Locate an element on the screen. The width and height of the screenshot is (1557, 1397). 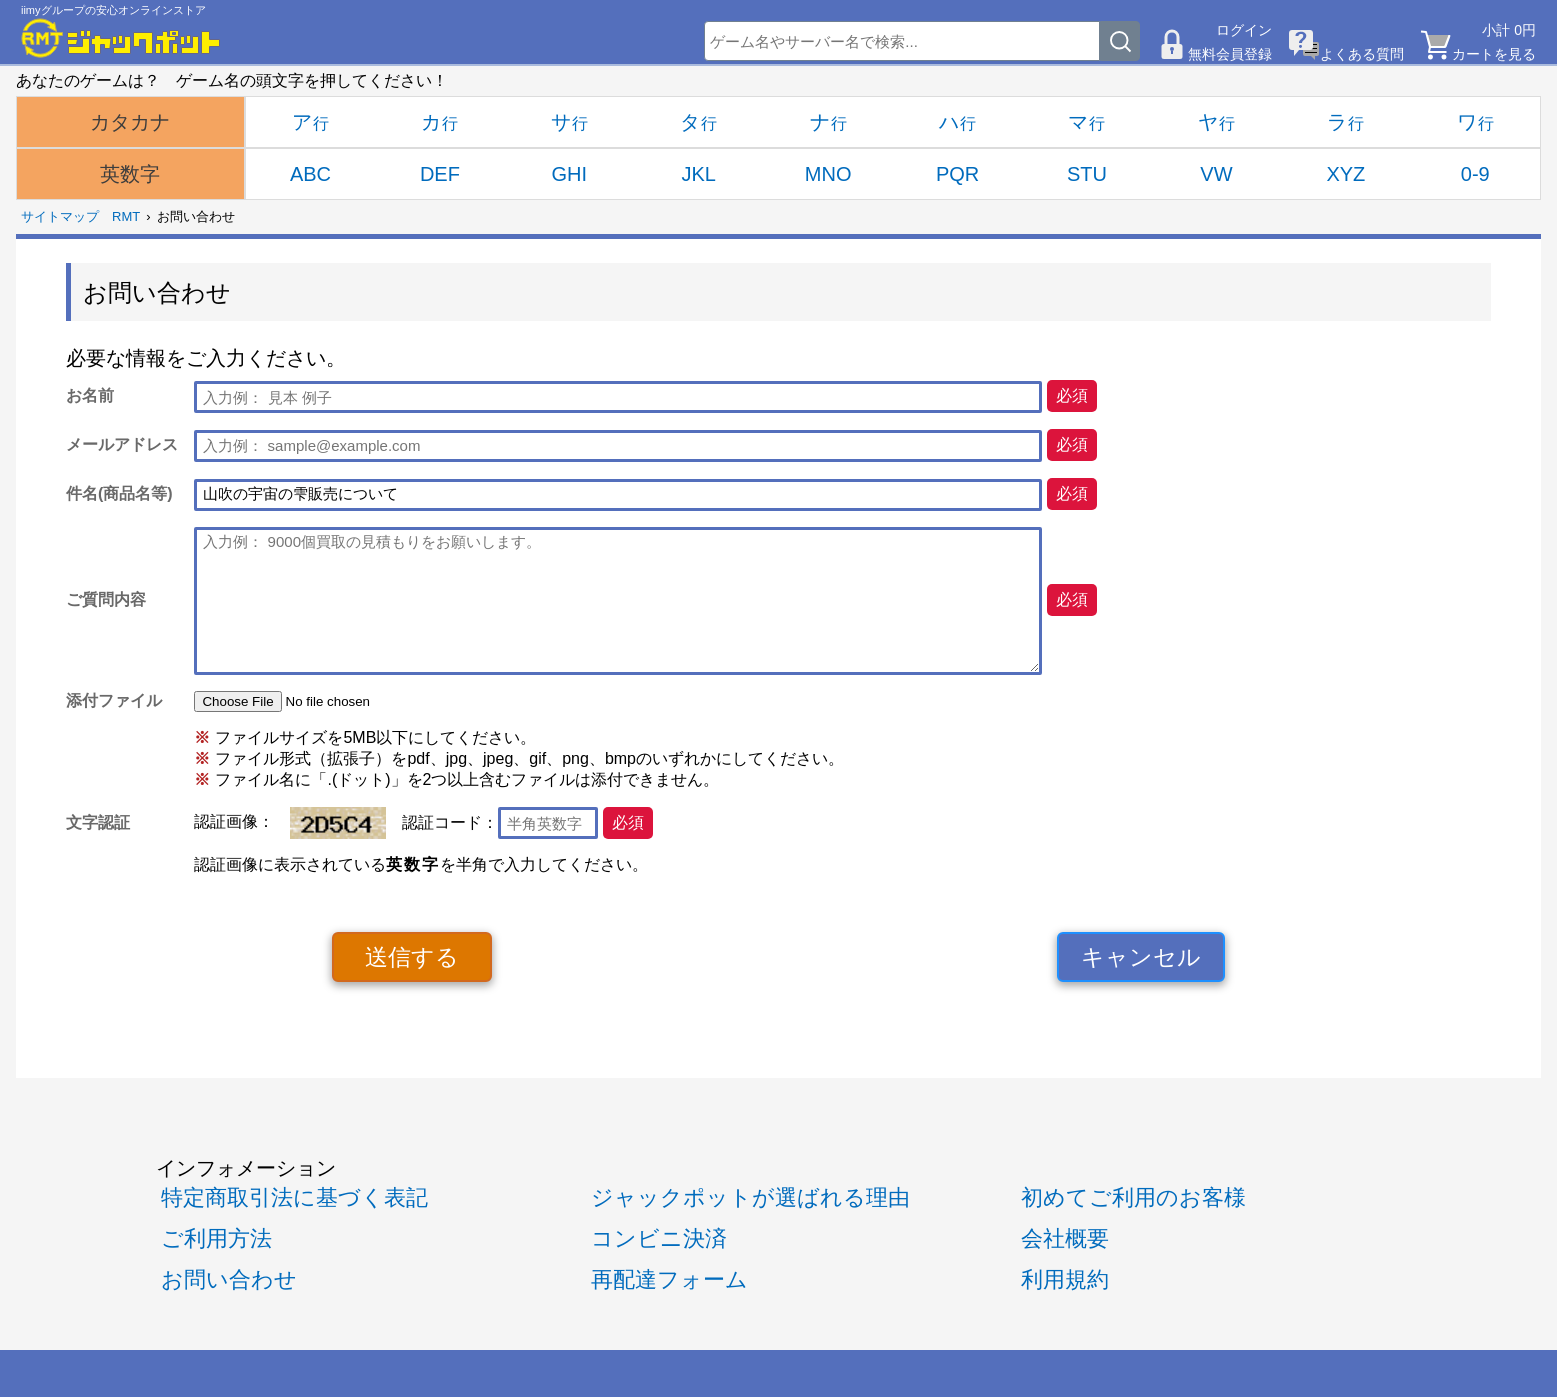
ログイン is located at coordinates (1244, 30).